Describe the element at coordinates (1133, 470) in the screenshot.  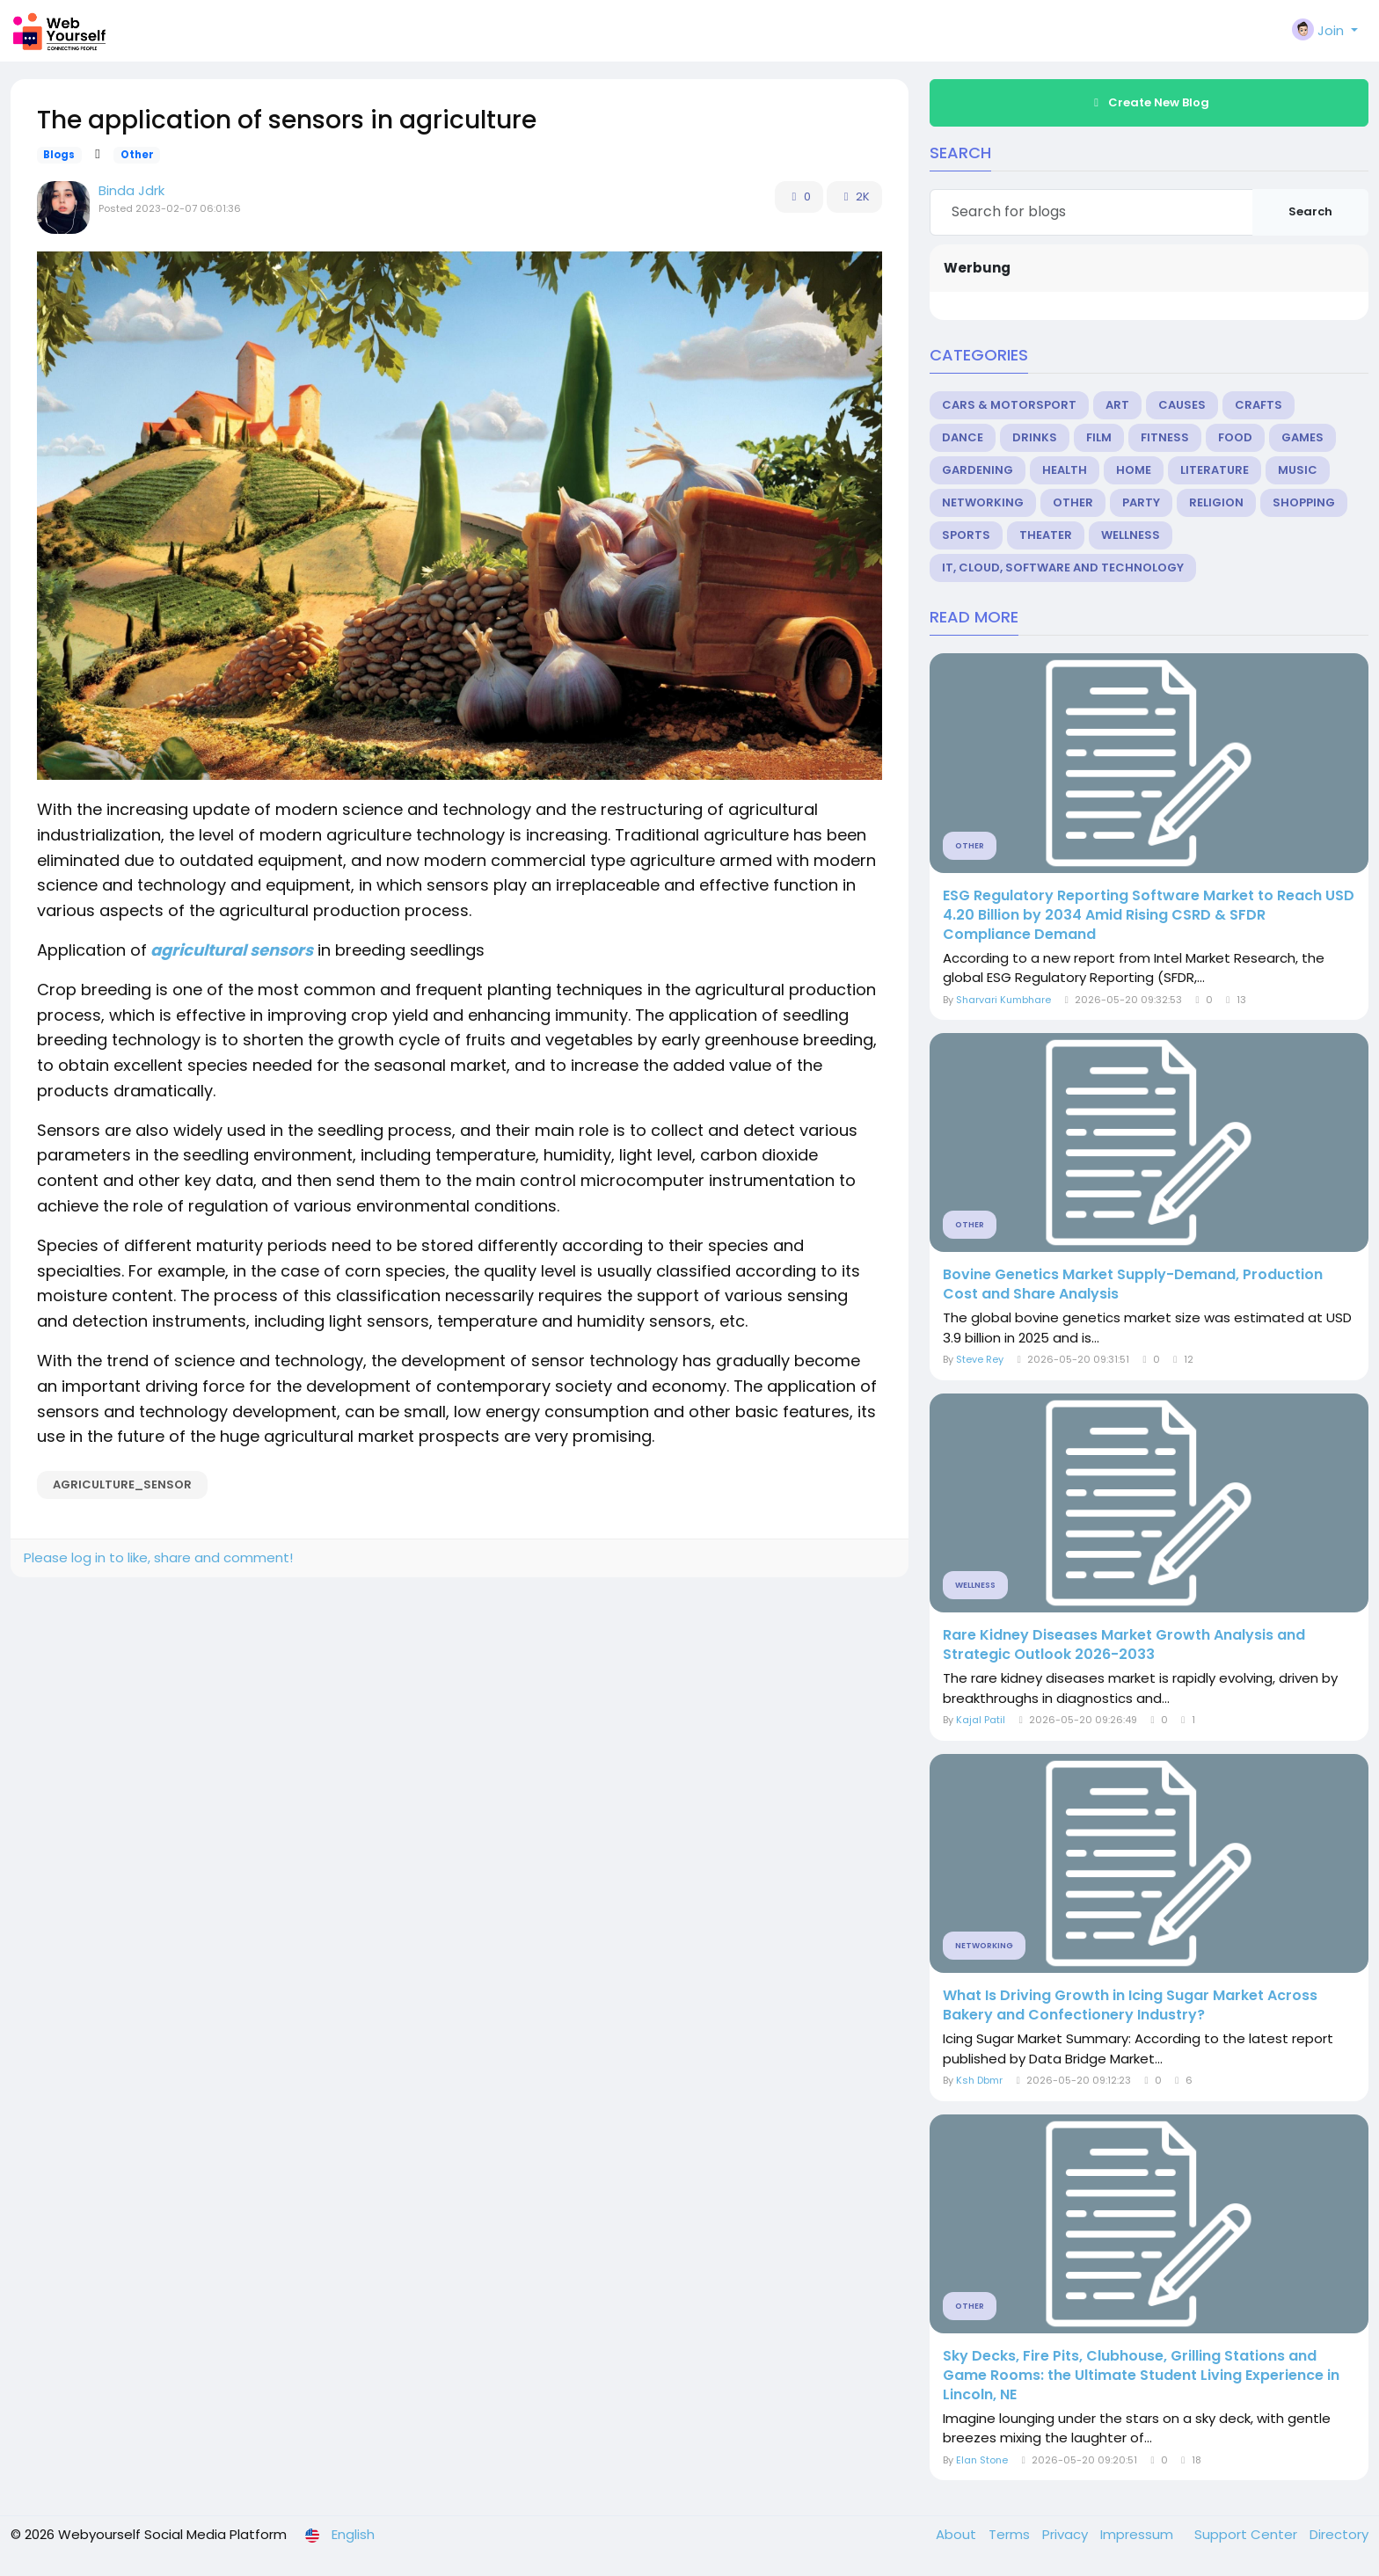
I see `Home` at that location.